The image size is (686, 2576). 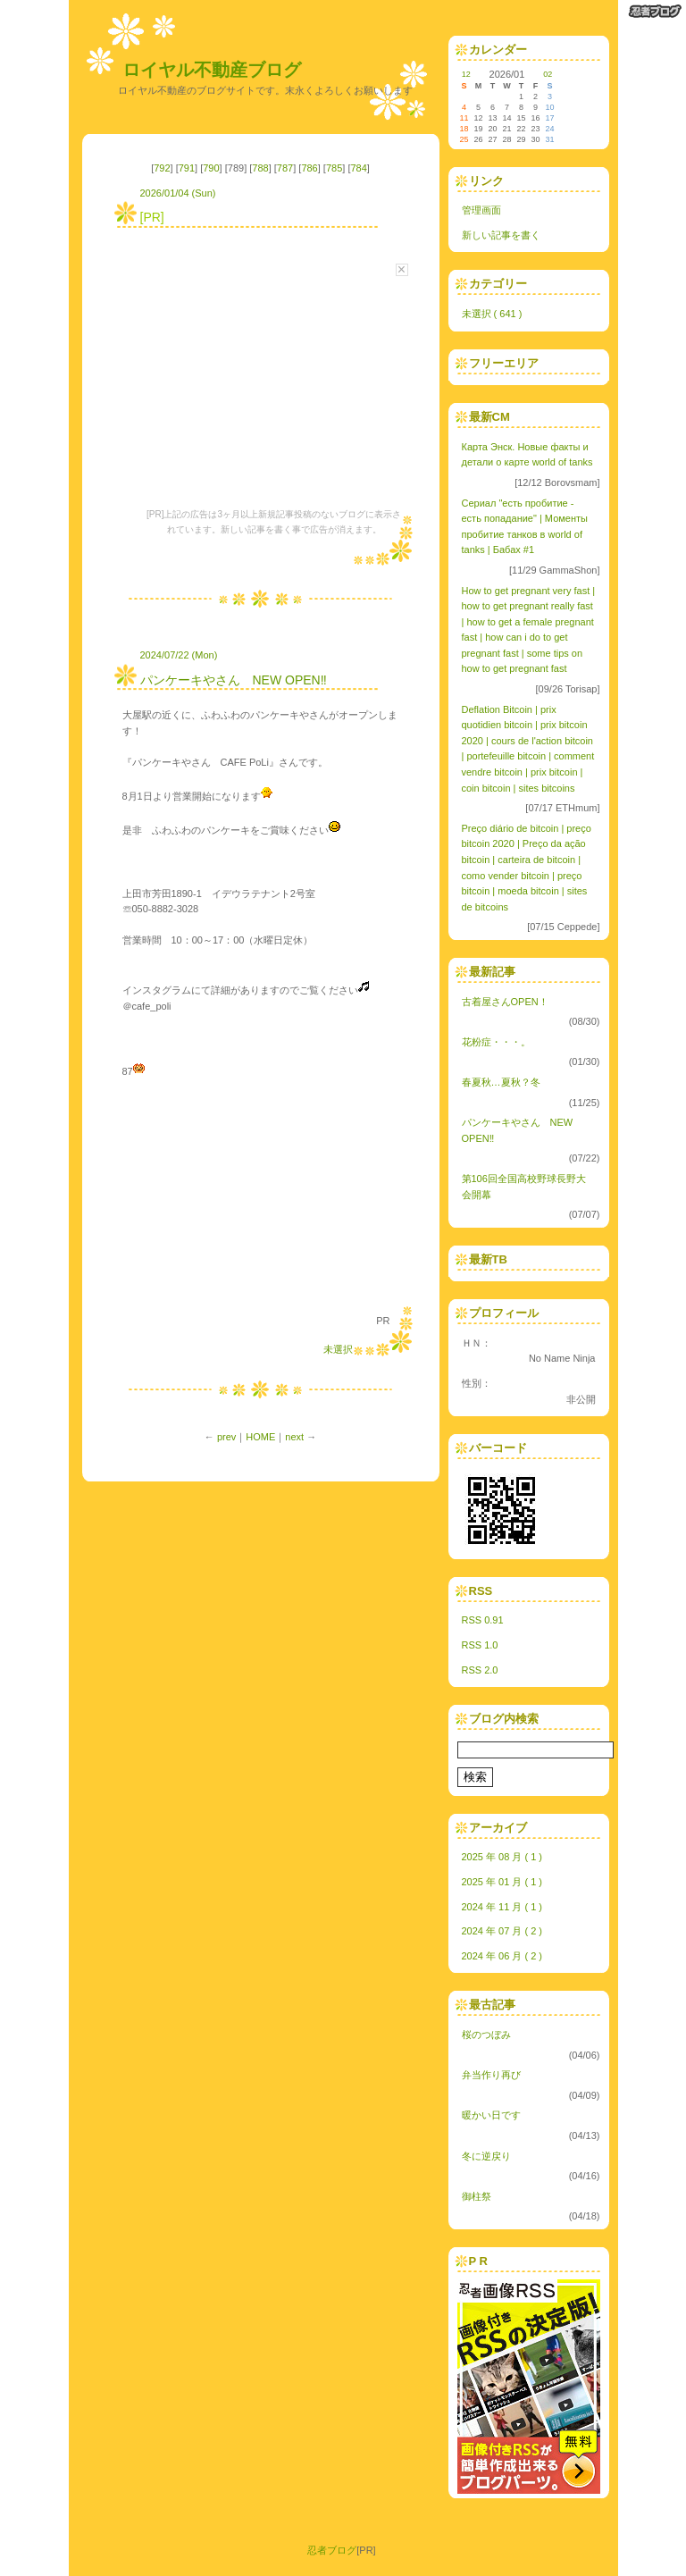 What do you see at coordinates (501, 235) in the screenshot?
I see `新しい記事を書く` at bounding box center [501, 235].